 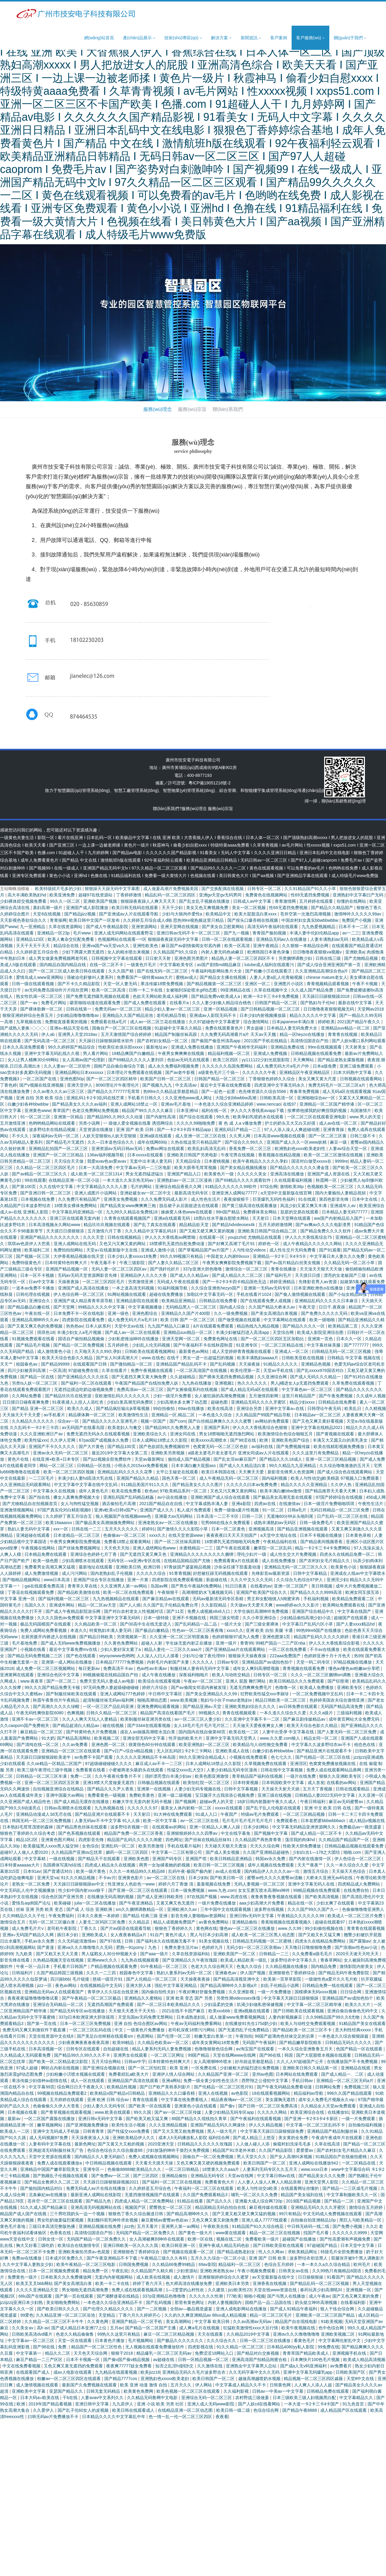 I want to click on 天天摸日日摸, so click(x=308, y=1275).